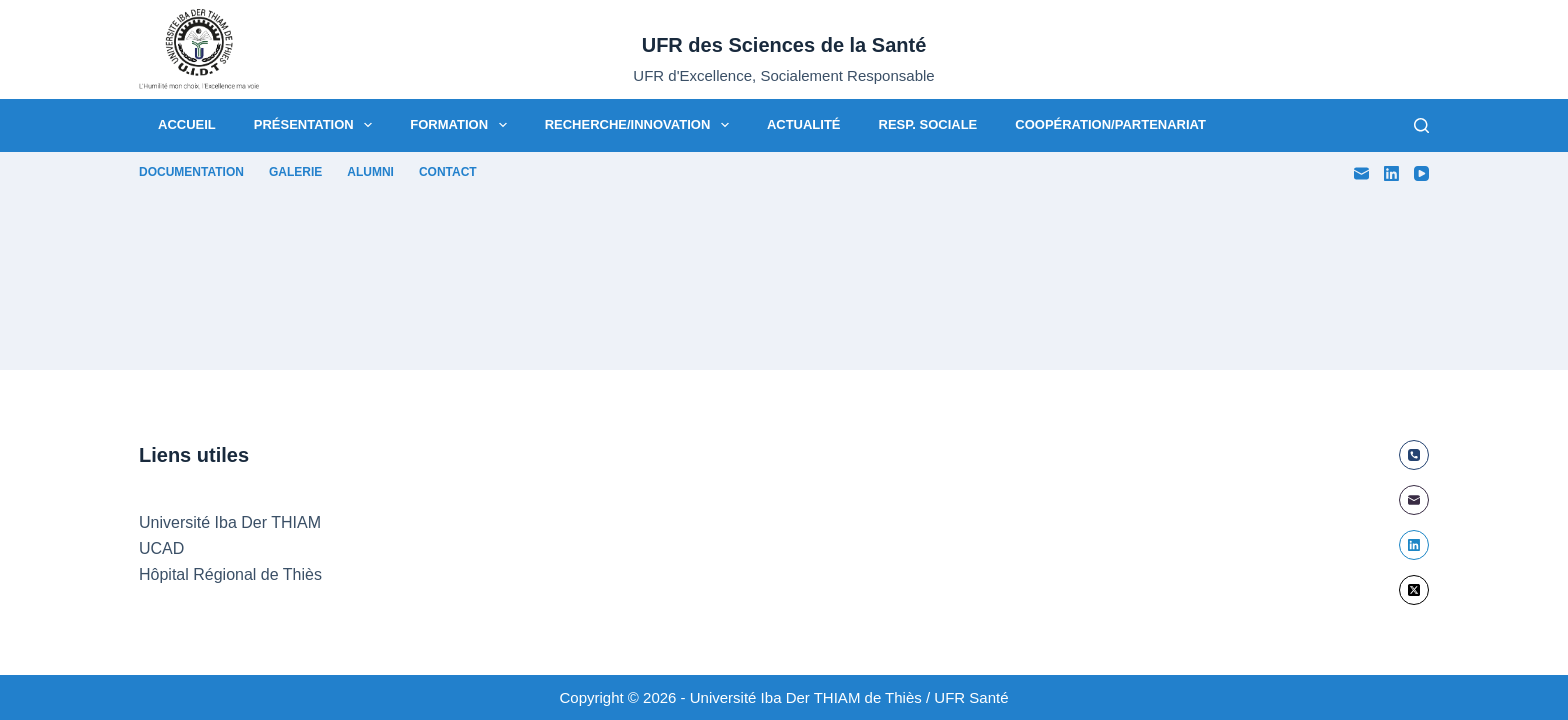  I want to click on Galerie, so click(295, 172).